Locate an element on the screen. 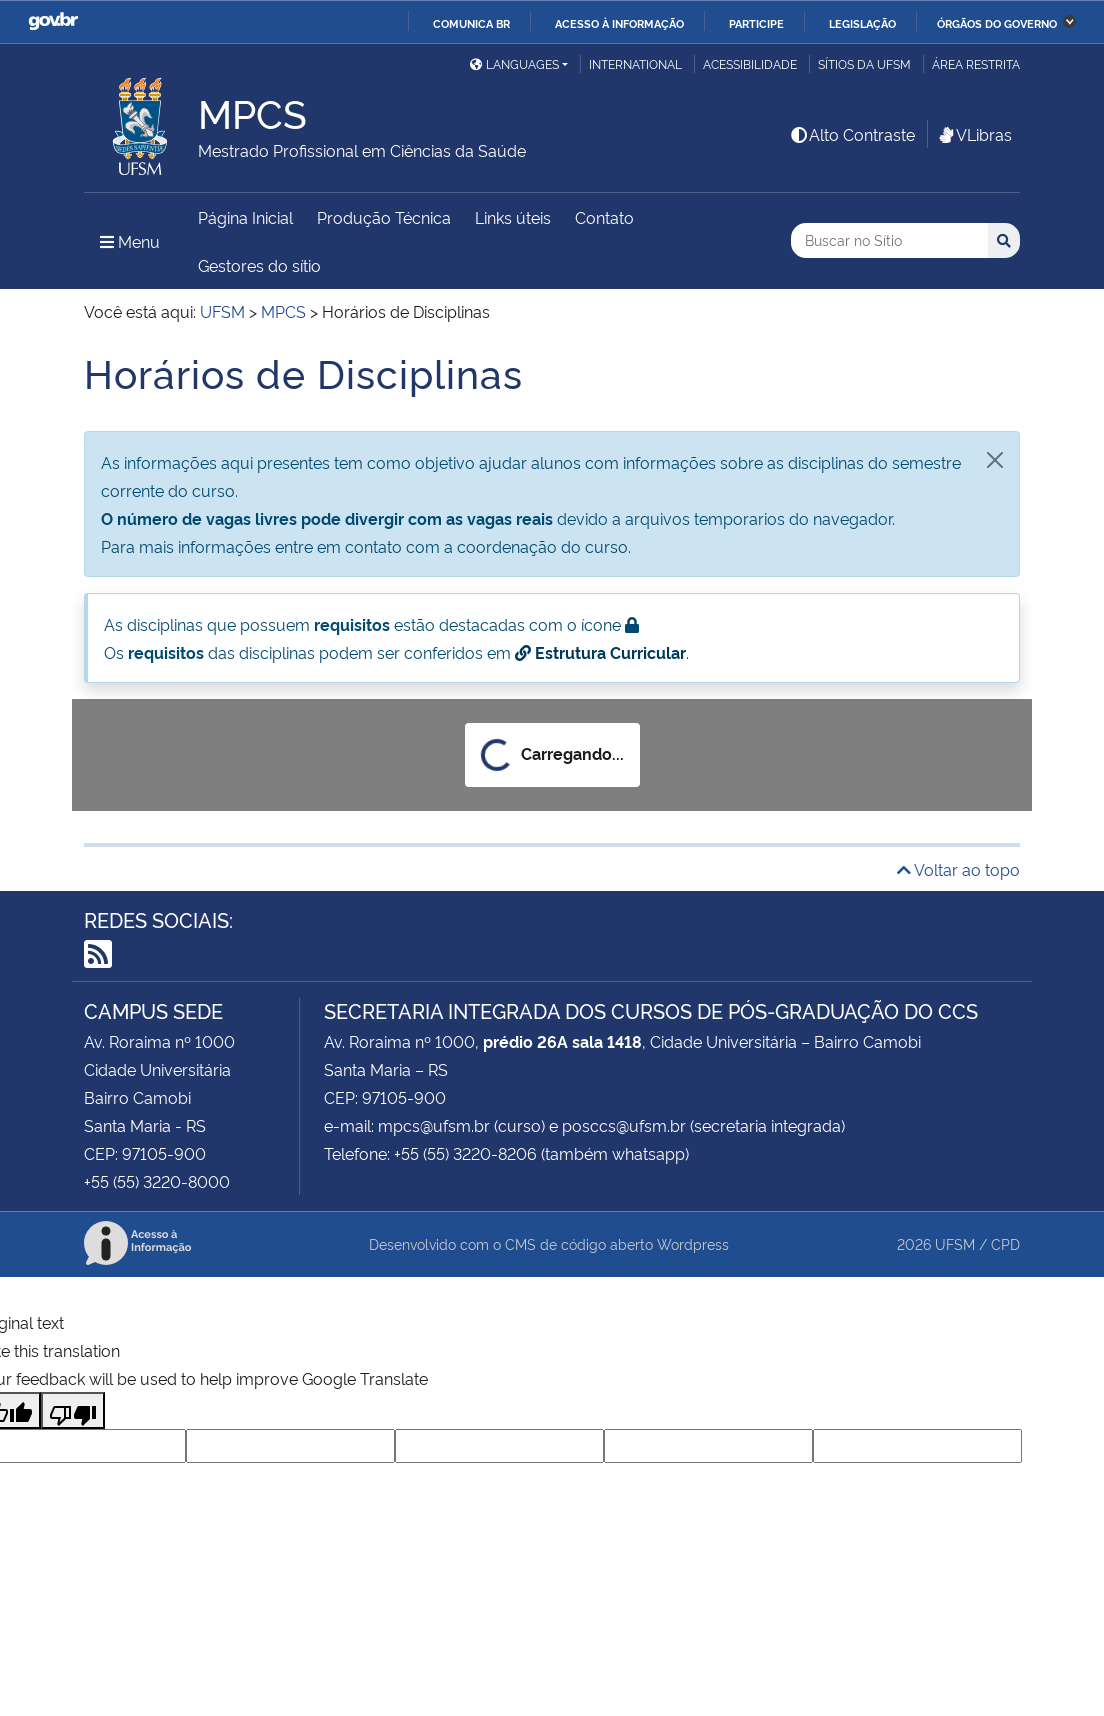  Sítios da UFSM is located at coordinates (864, 63).